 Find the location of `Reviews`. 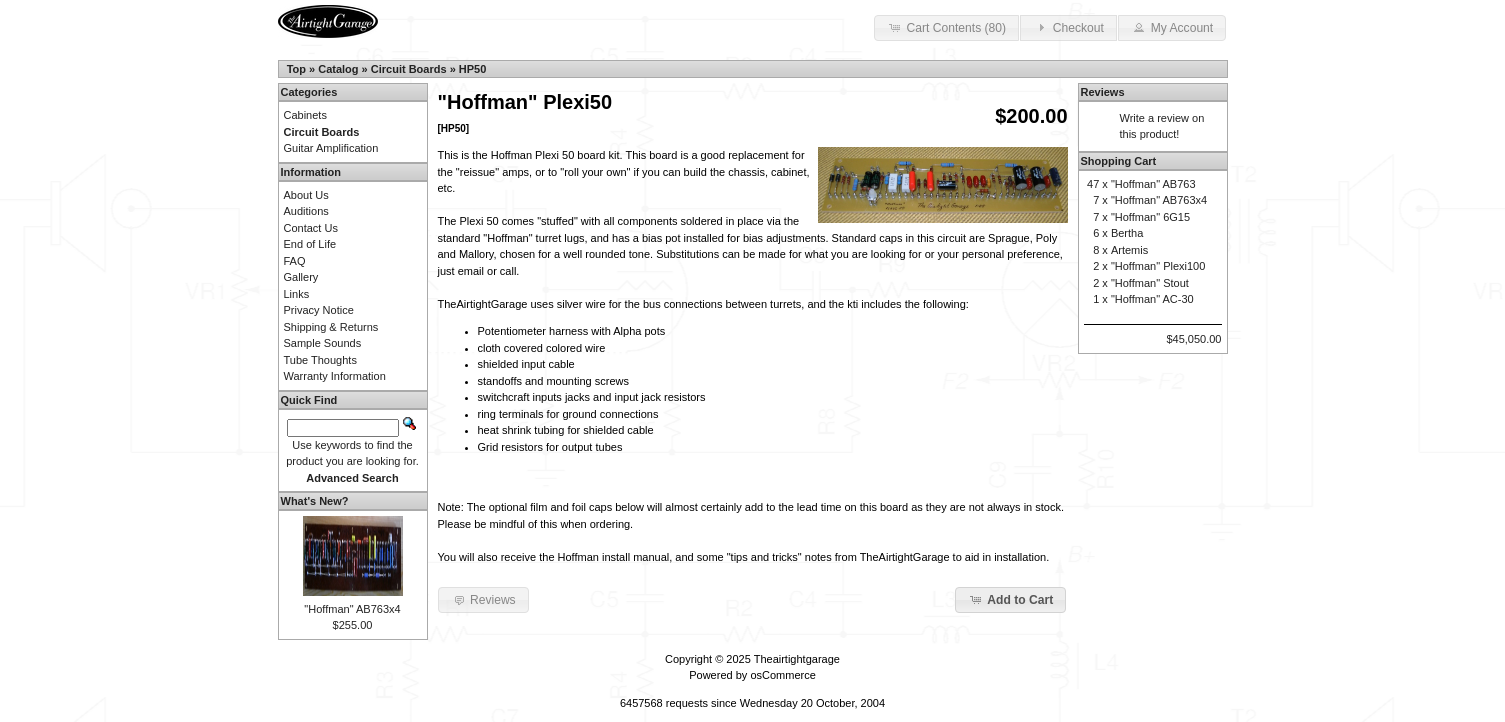

Reviews is located at coordinates (1103, 92).